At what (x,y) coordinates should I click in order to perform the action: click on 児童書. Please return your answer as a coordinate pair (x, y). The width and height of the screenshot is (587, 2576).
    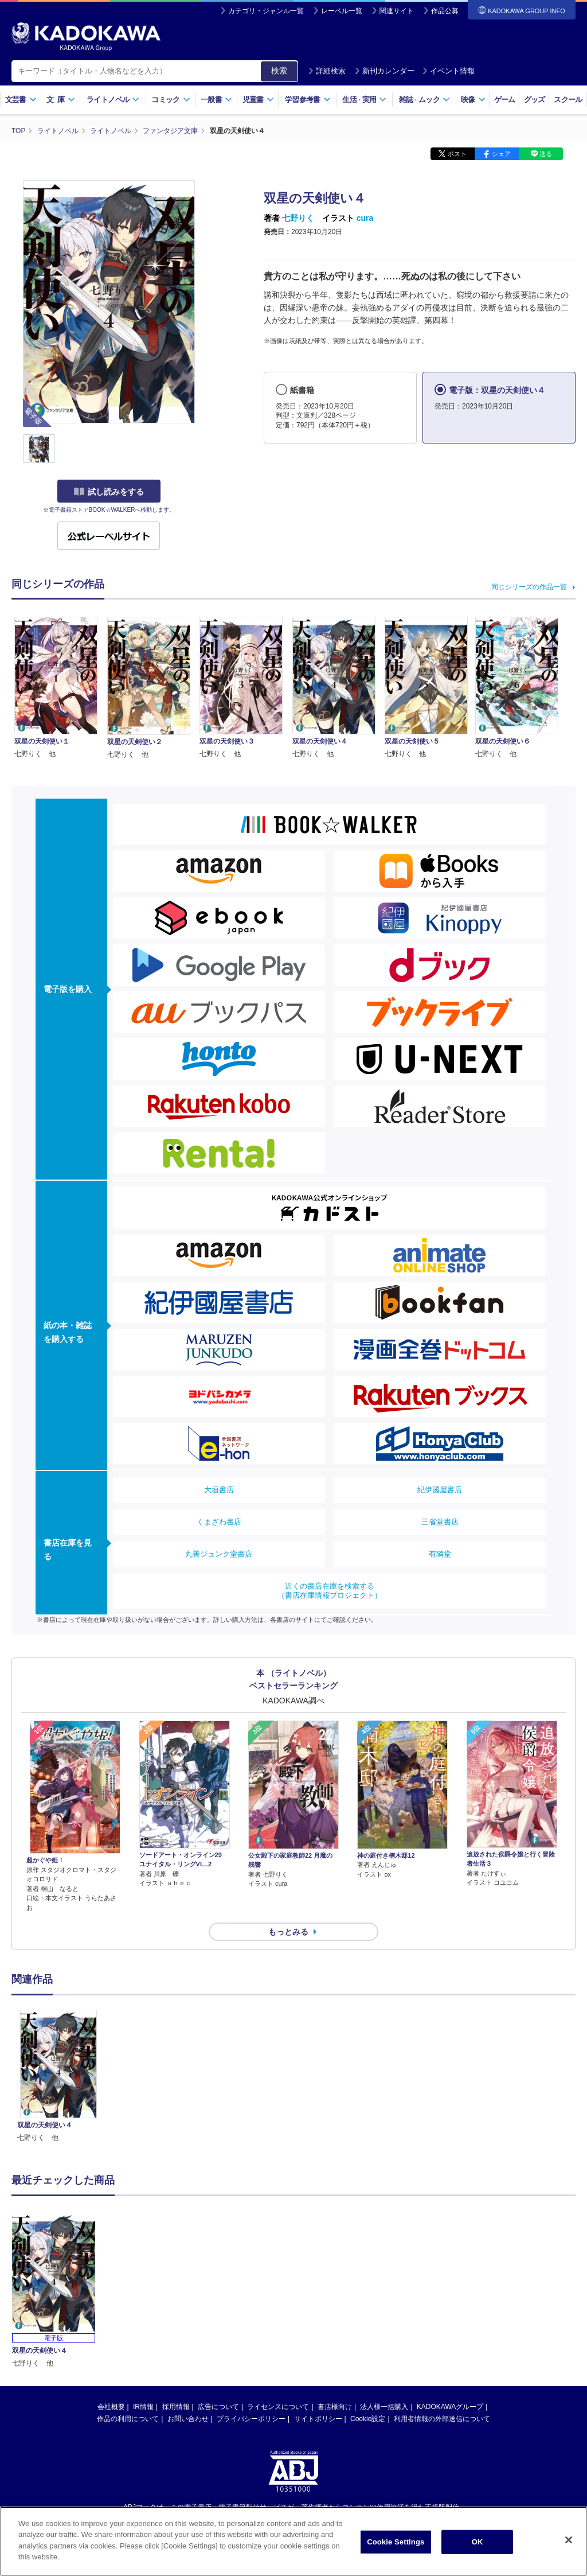
    Looking at the image, I should click on (258, 99).